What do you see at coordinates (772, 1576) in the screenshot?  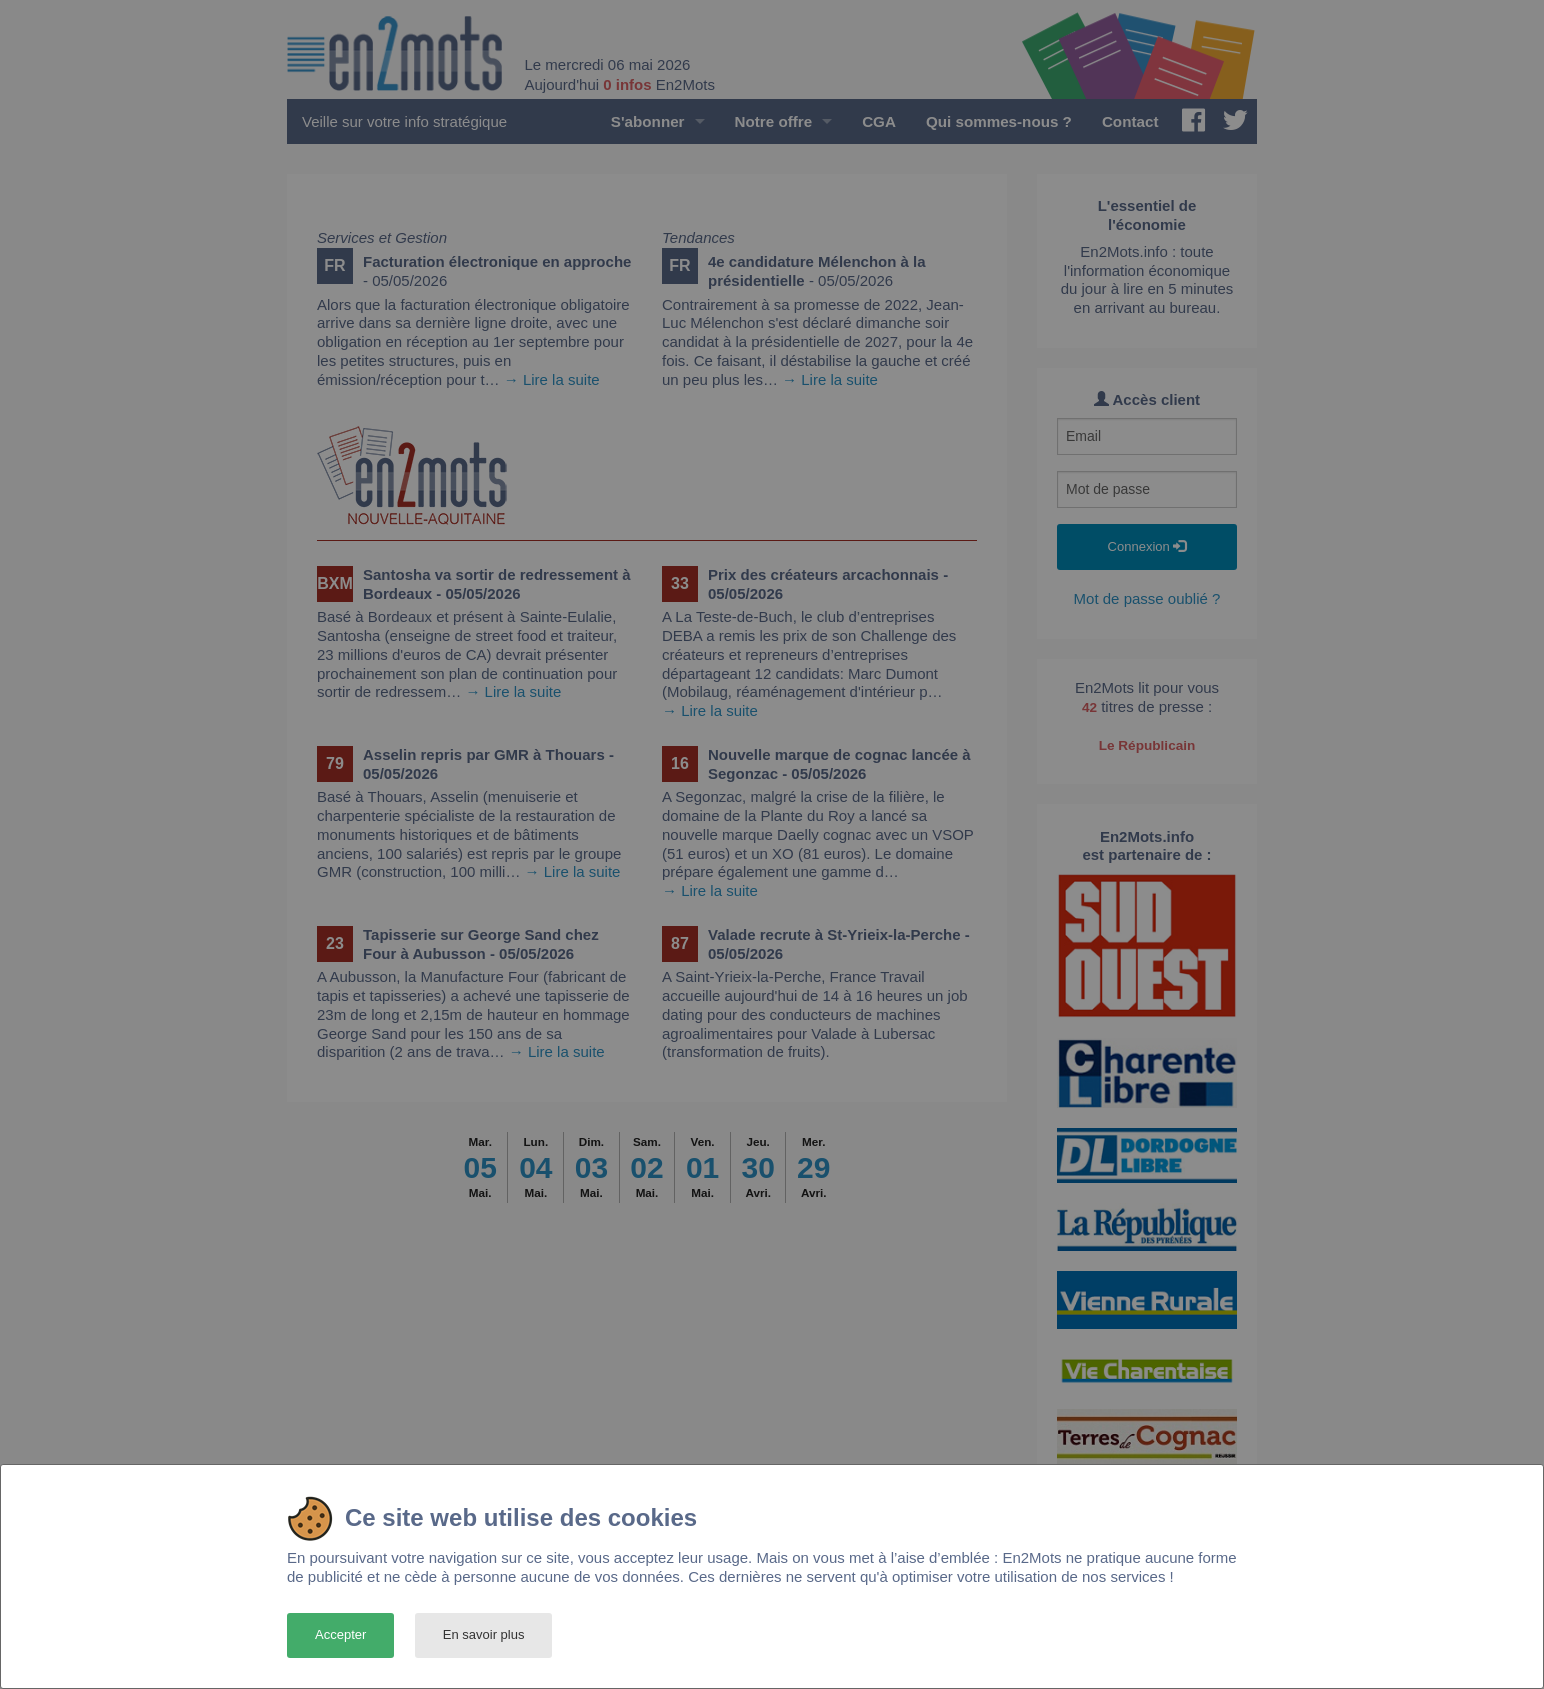 I see `[dialog]` at bounding box center [772, 1576].